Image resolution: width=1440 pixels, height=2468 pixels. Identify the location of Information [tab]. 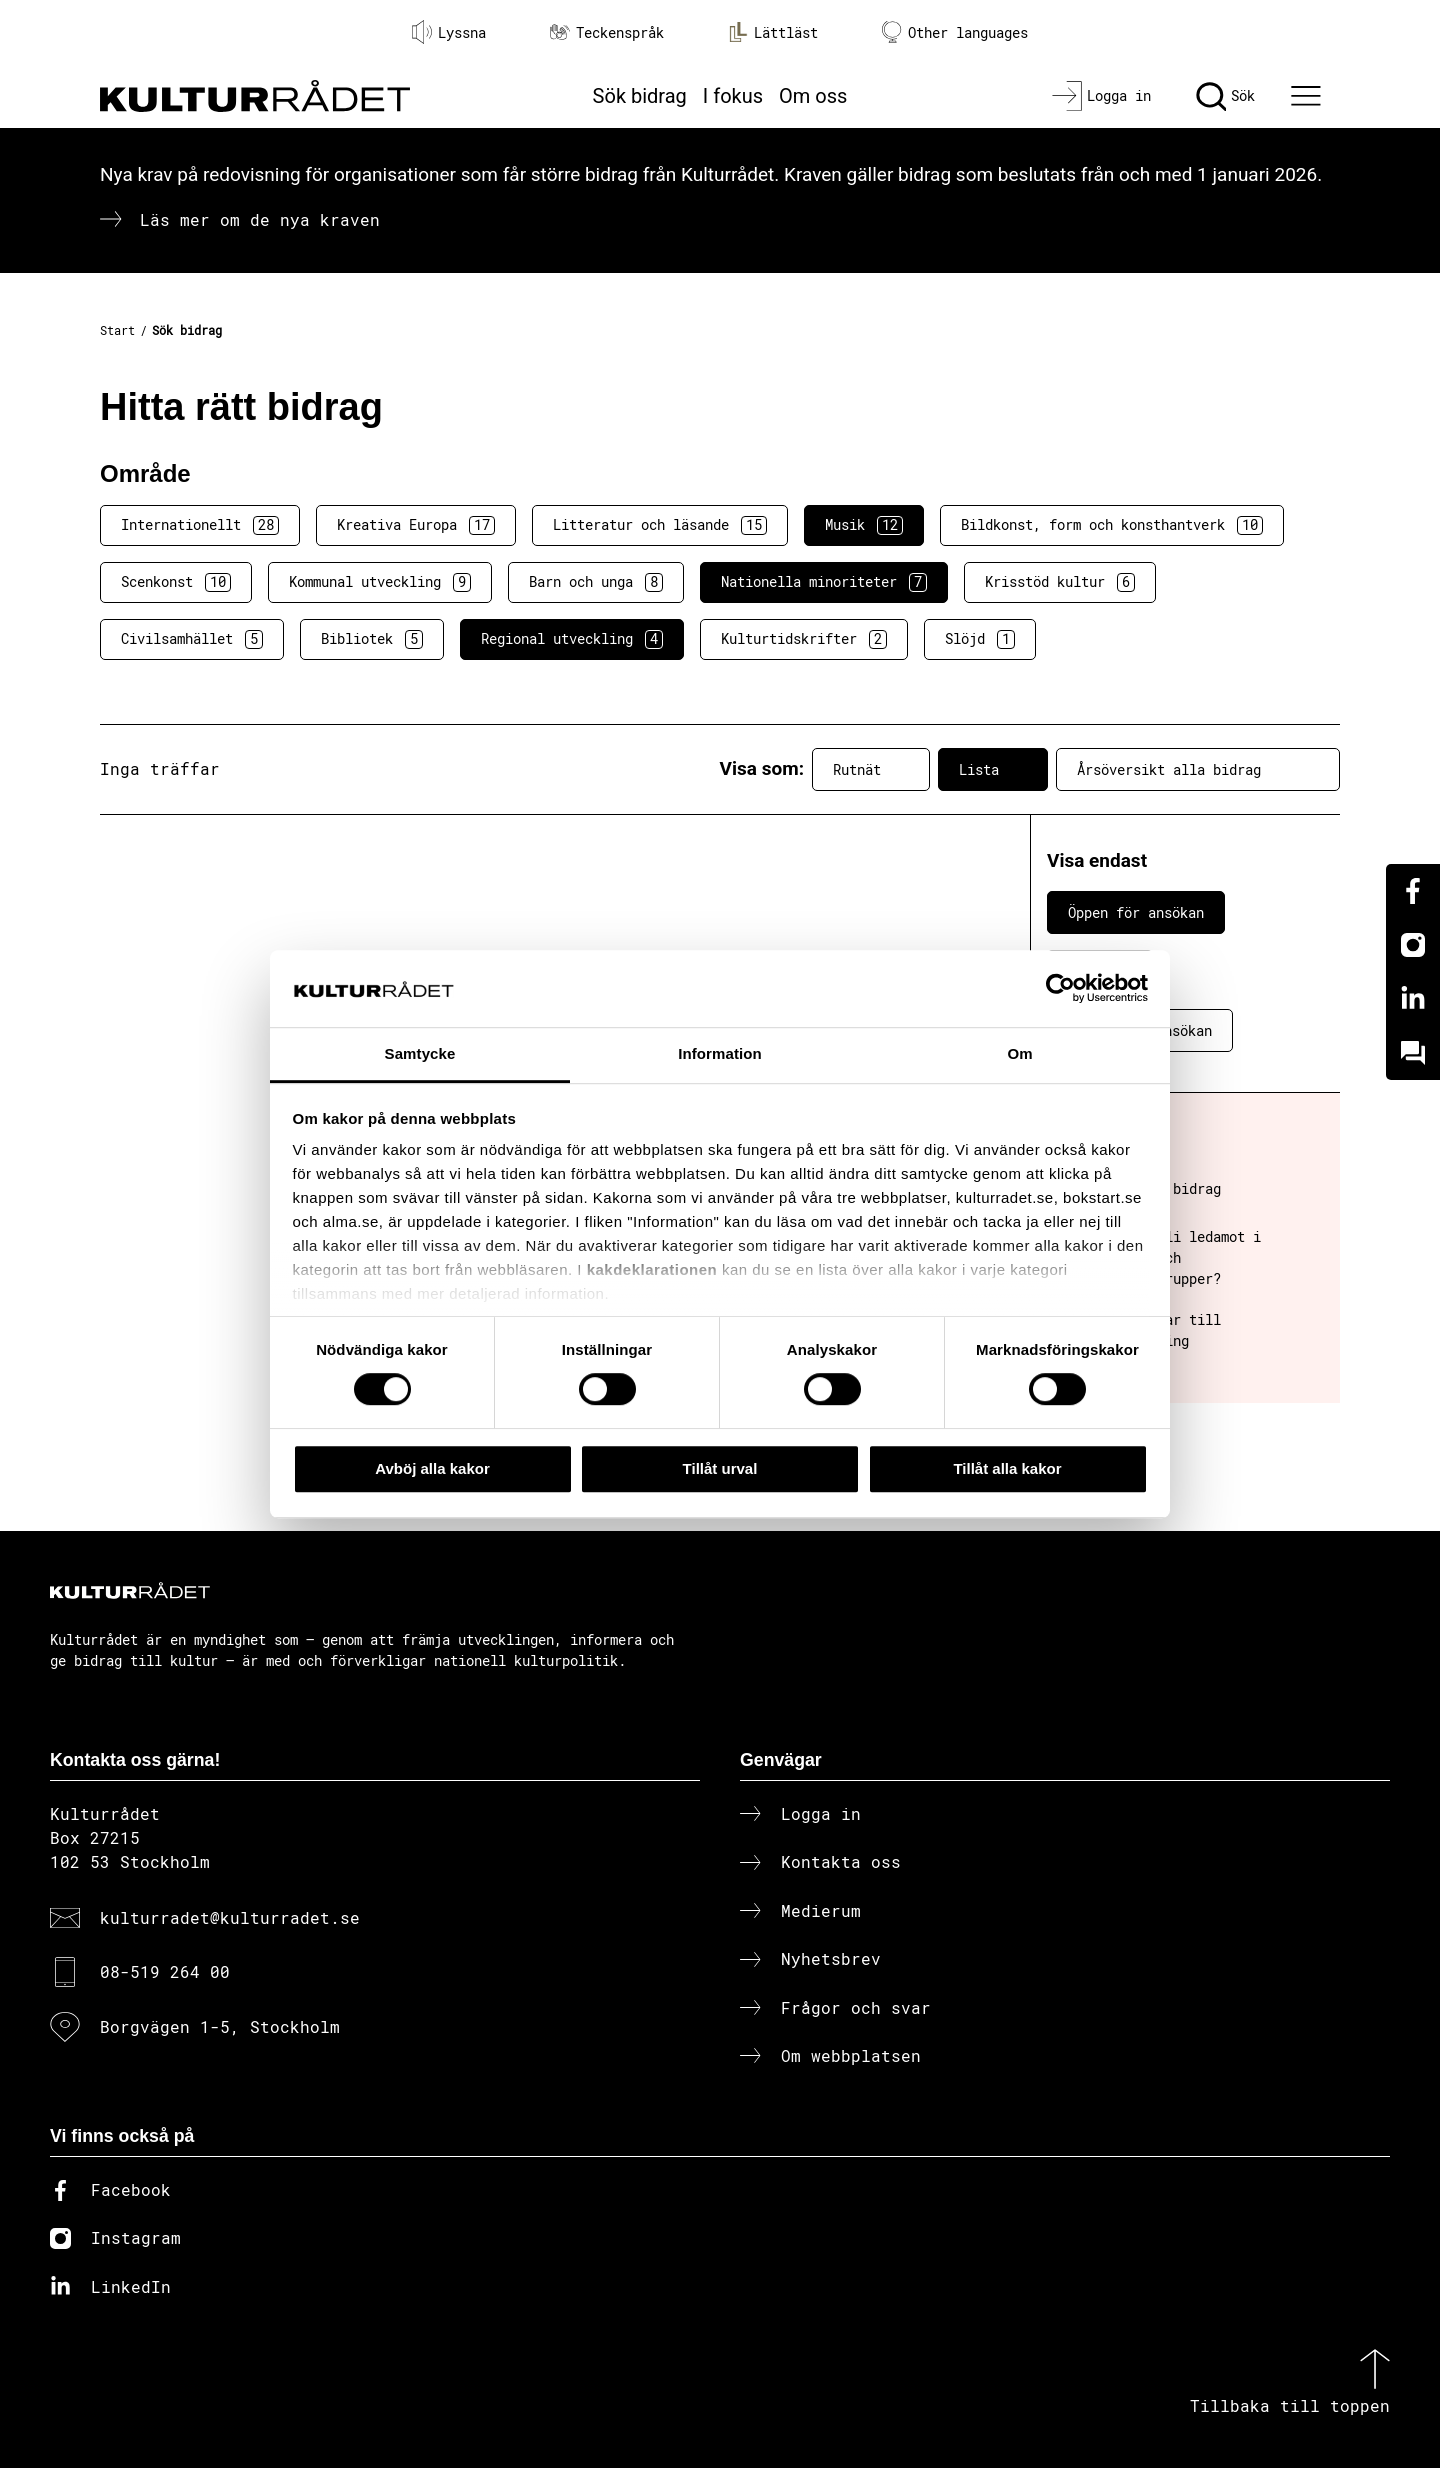
(720, 1053).